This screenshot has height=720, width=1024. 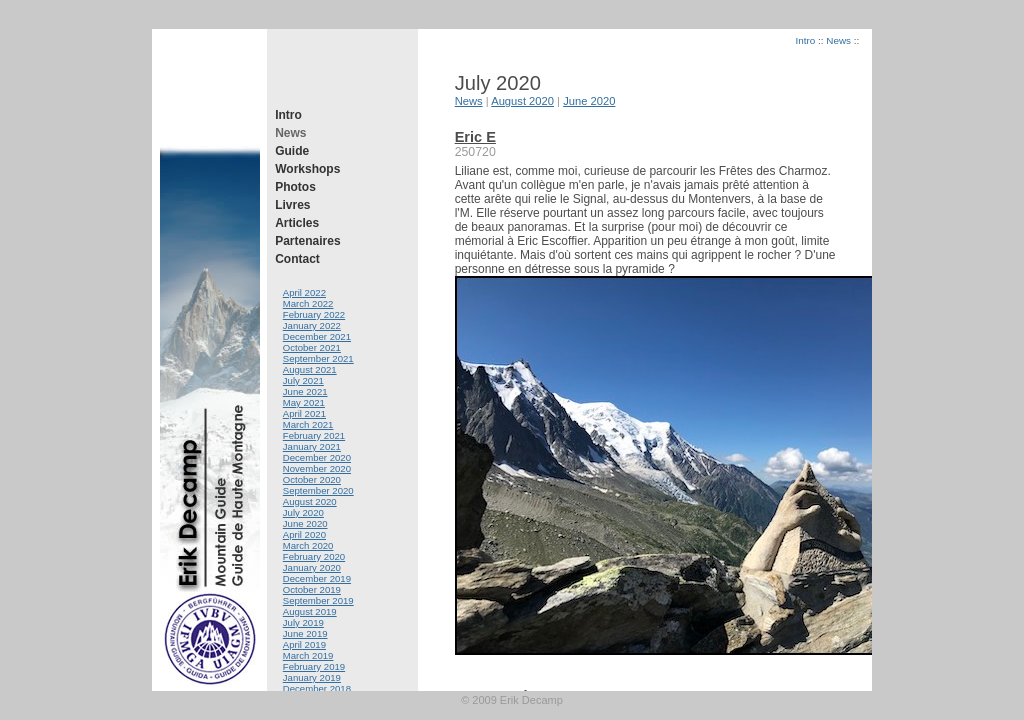 What do you see at coordinates (314, 556) in the screenshot?
I see `February 2020` at bounding box center [314, 556].